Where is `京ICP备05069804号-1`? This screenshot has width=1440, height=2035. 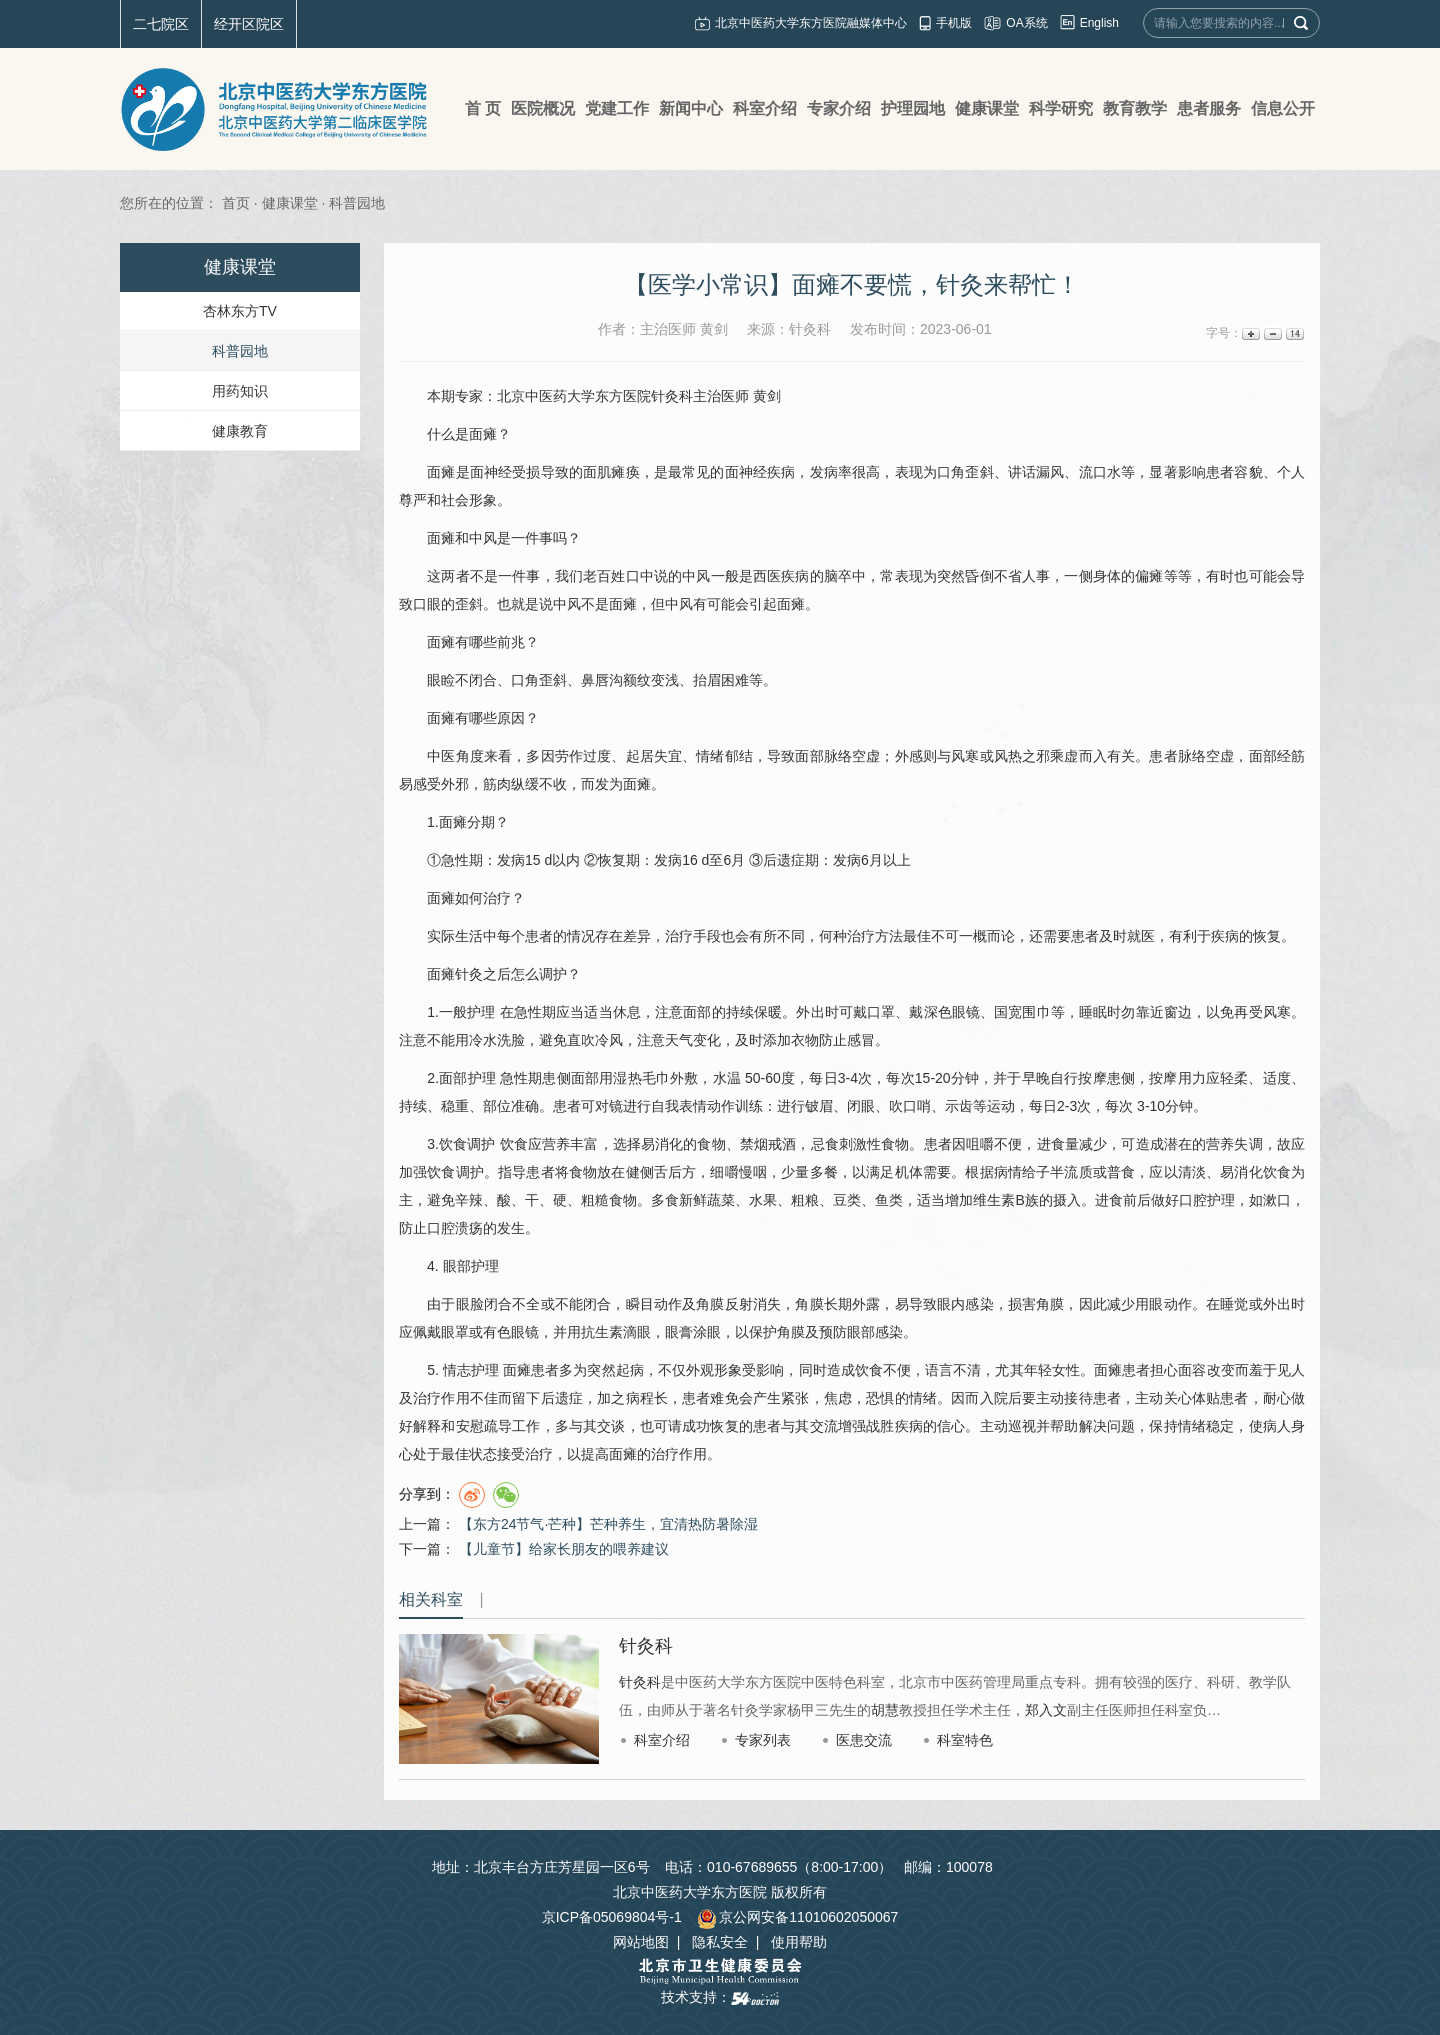 京ICP备05069804号-1 is located at coordinates (612, 1917).